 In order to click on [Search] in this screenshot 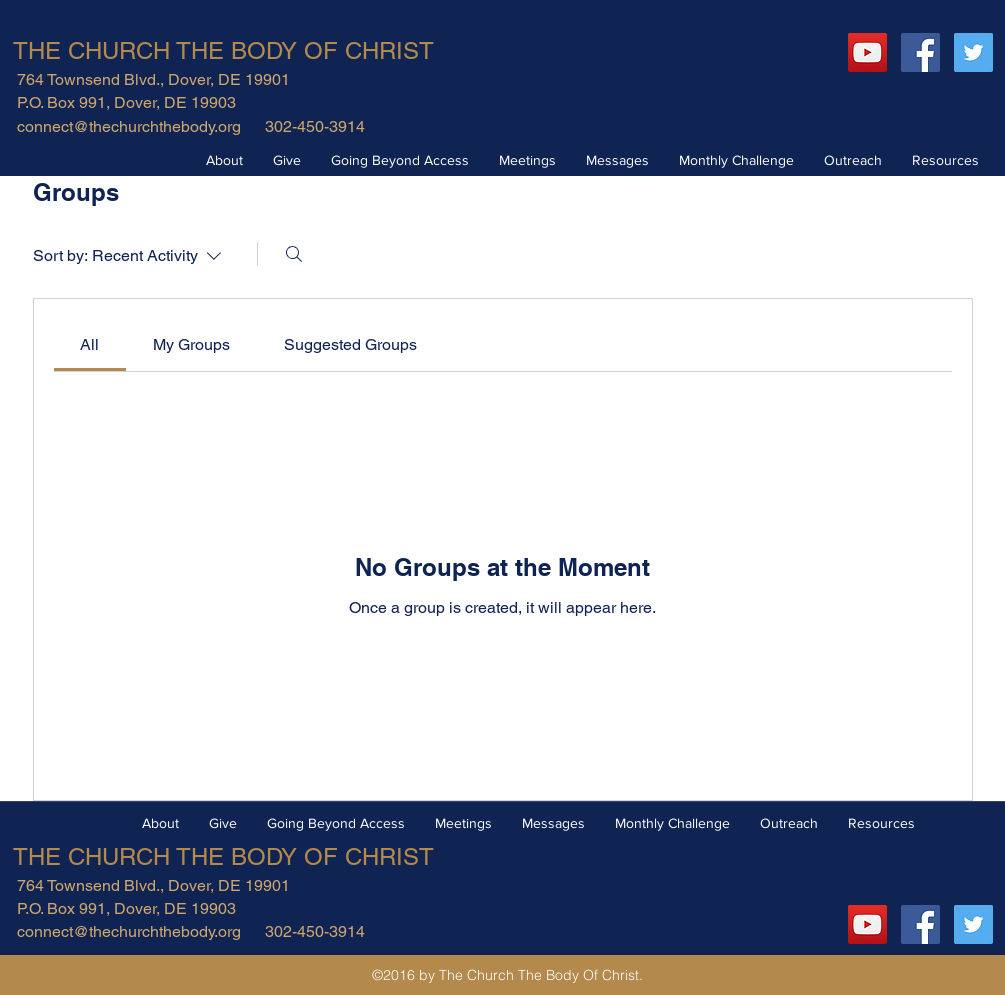, I will do `click(294, 254)`.